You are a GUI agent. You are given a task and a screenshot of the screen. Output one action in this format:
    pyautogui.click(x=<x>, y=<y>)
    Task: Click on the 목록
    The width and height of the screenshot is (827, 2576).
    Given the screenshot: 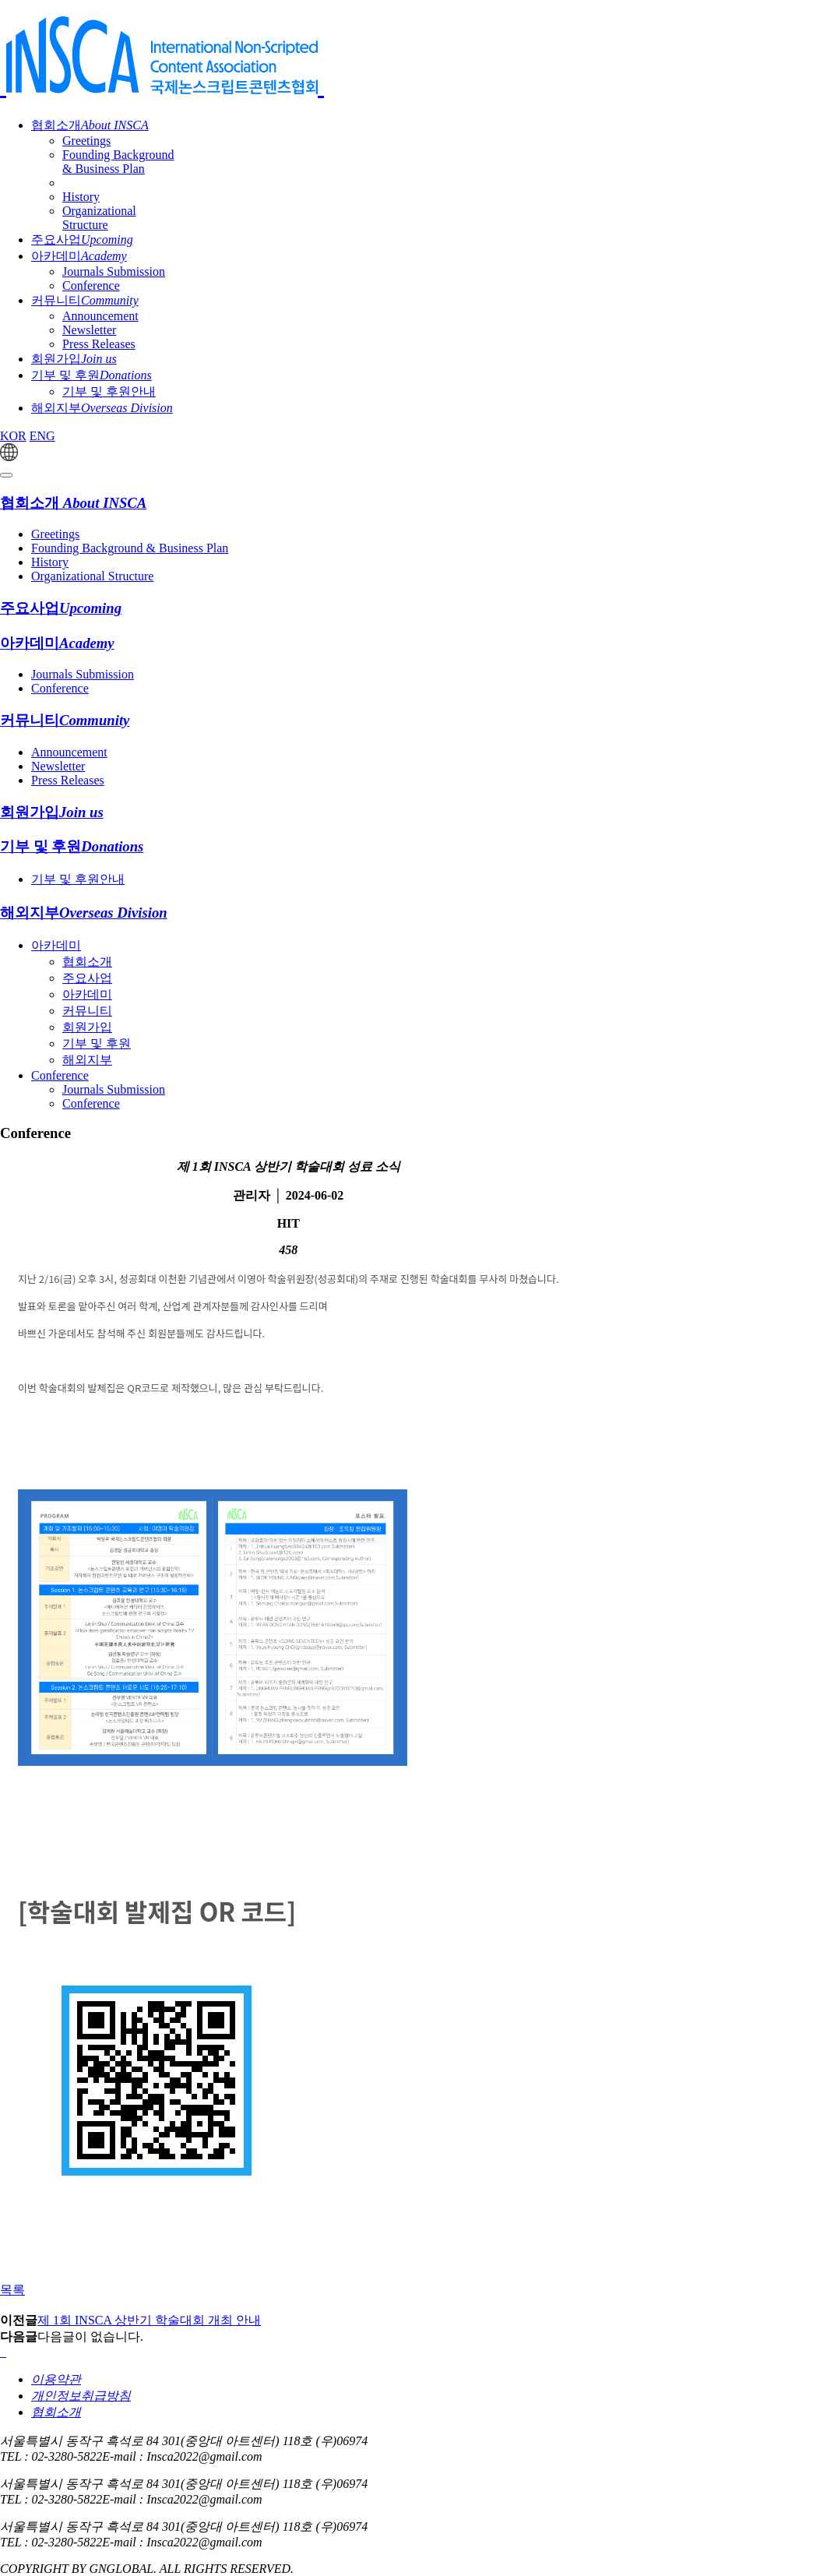 What is the action you would take?
    pyautogui.click(x=12, y=2289)
    